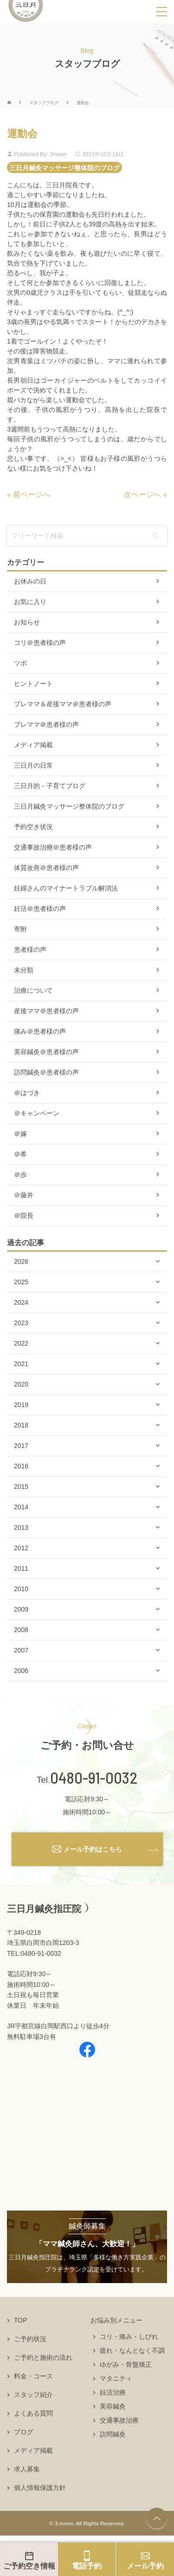 The width and height of the screenshot is (174, 2576). What do you see at coordinates (21, 1548) in the screenshot?
I see `2012` at bounding box center [21, 1548].